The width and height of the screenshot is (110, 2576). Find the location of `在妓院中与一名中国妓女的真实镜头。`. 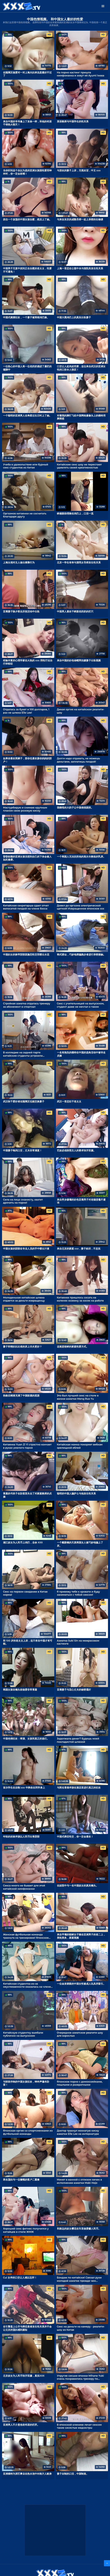

在妓院中与一名中国妓女的真实镜头。 is located at coordinates (77, 1885).